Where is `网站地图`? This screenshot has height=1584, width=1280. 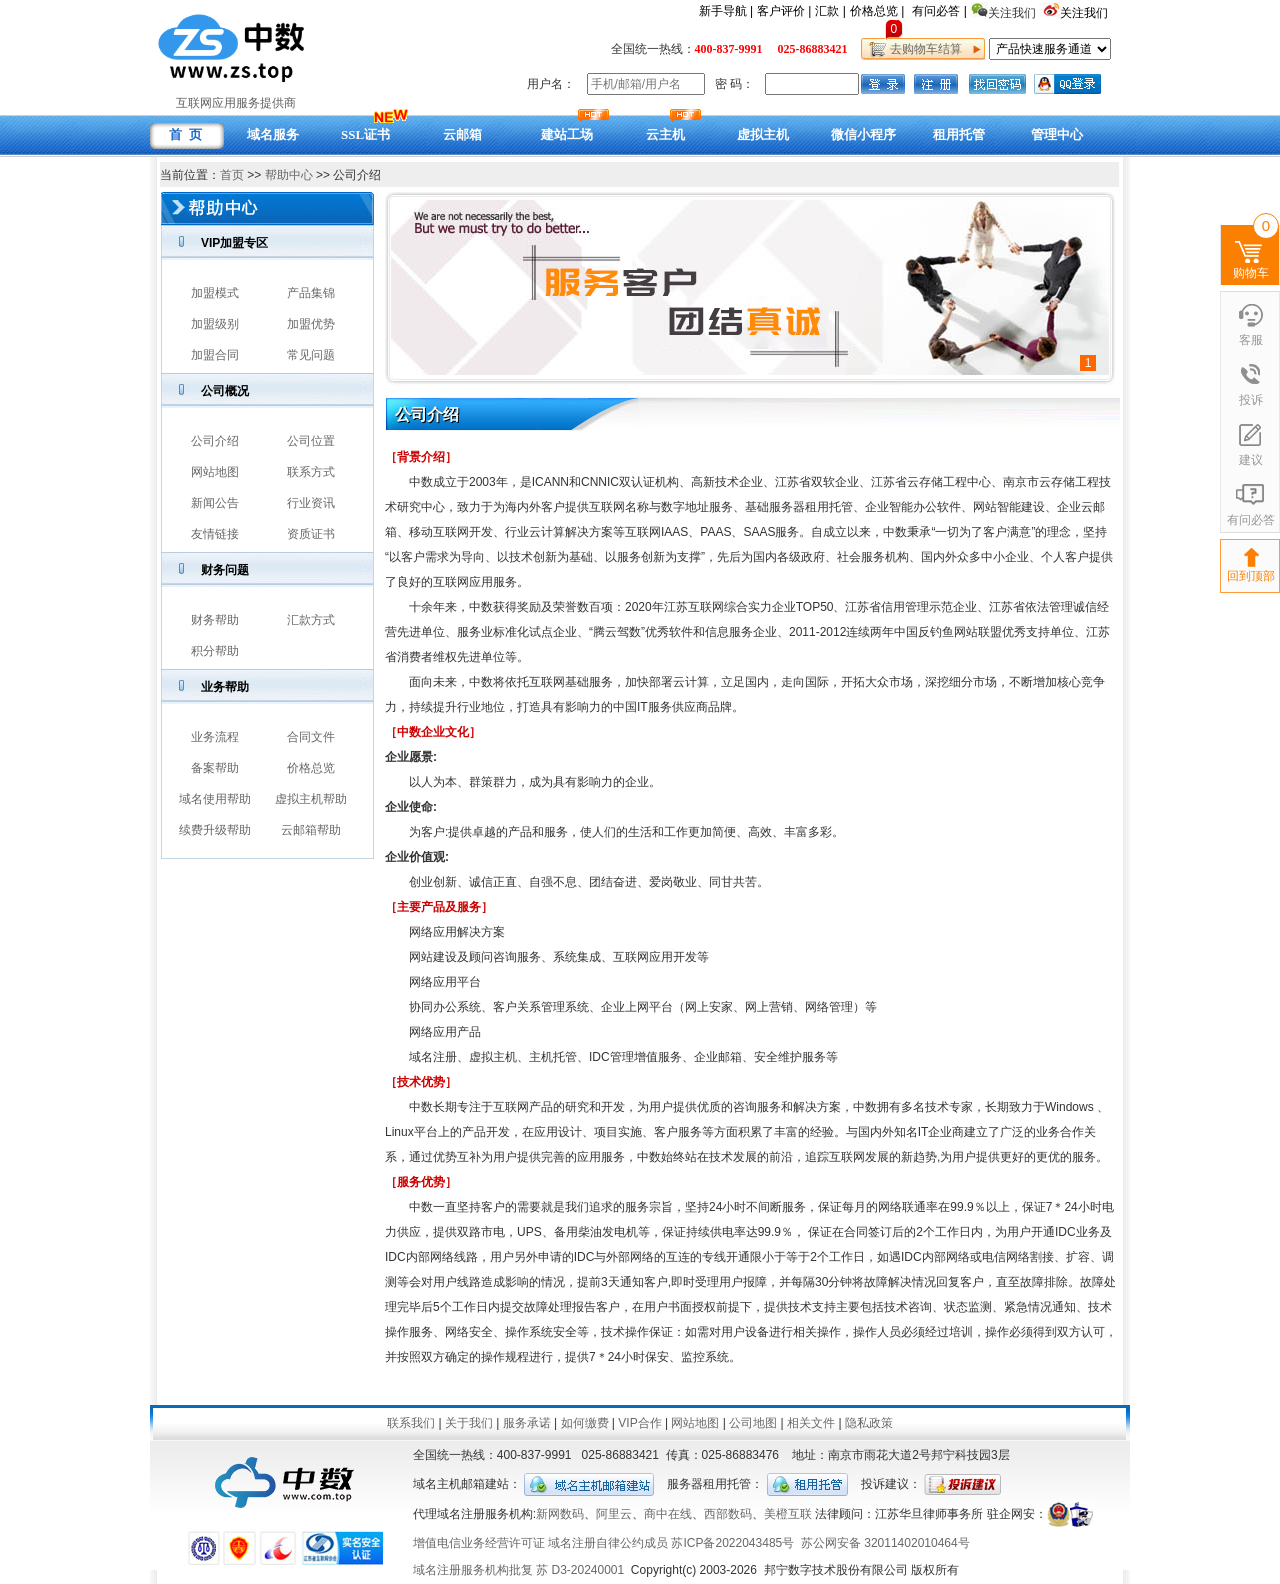 网站地图 is located at coordinates (215, 472).